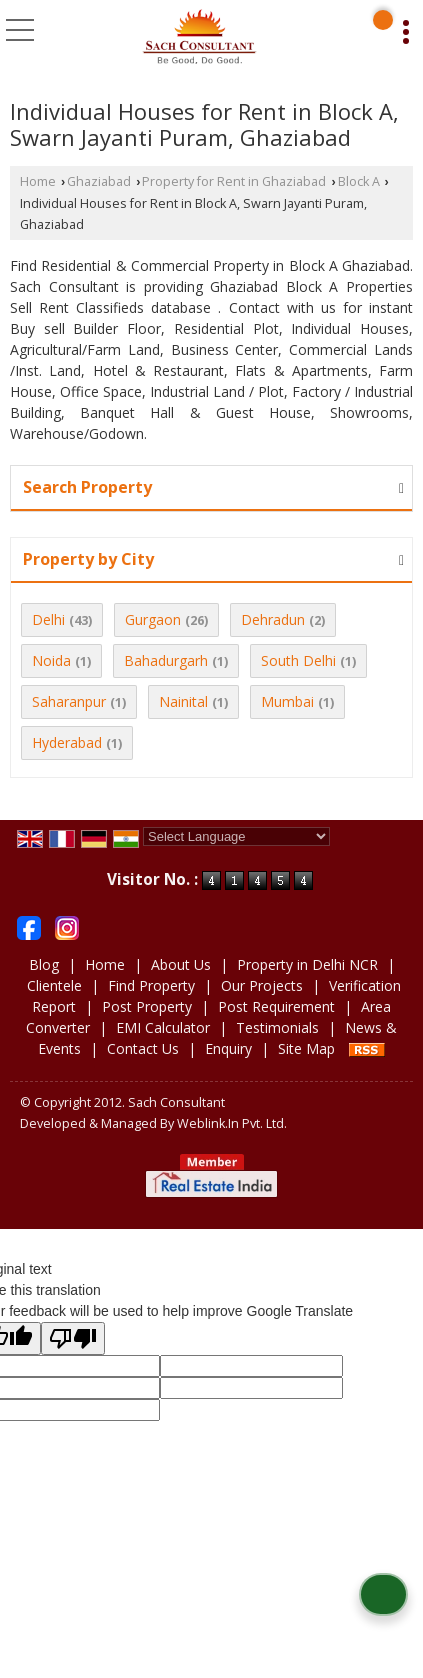  What do you see at coordinates (183, 701) in the screenshot?
I see `Nainital` at bounding box center [183, 701].